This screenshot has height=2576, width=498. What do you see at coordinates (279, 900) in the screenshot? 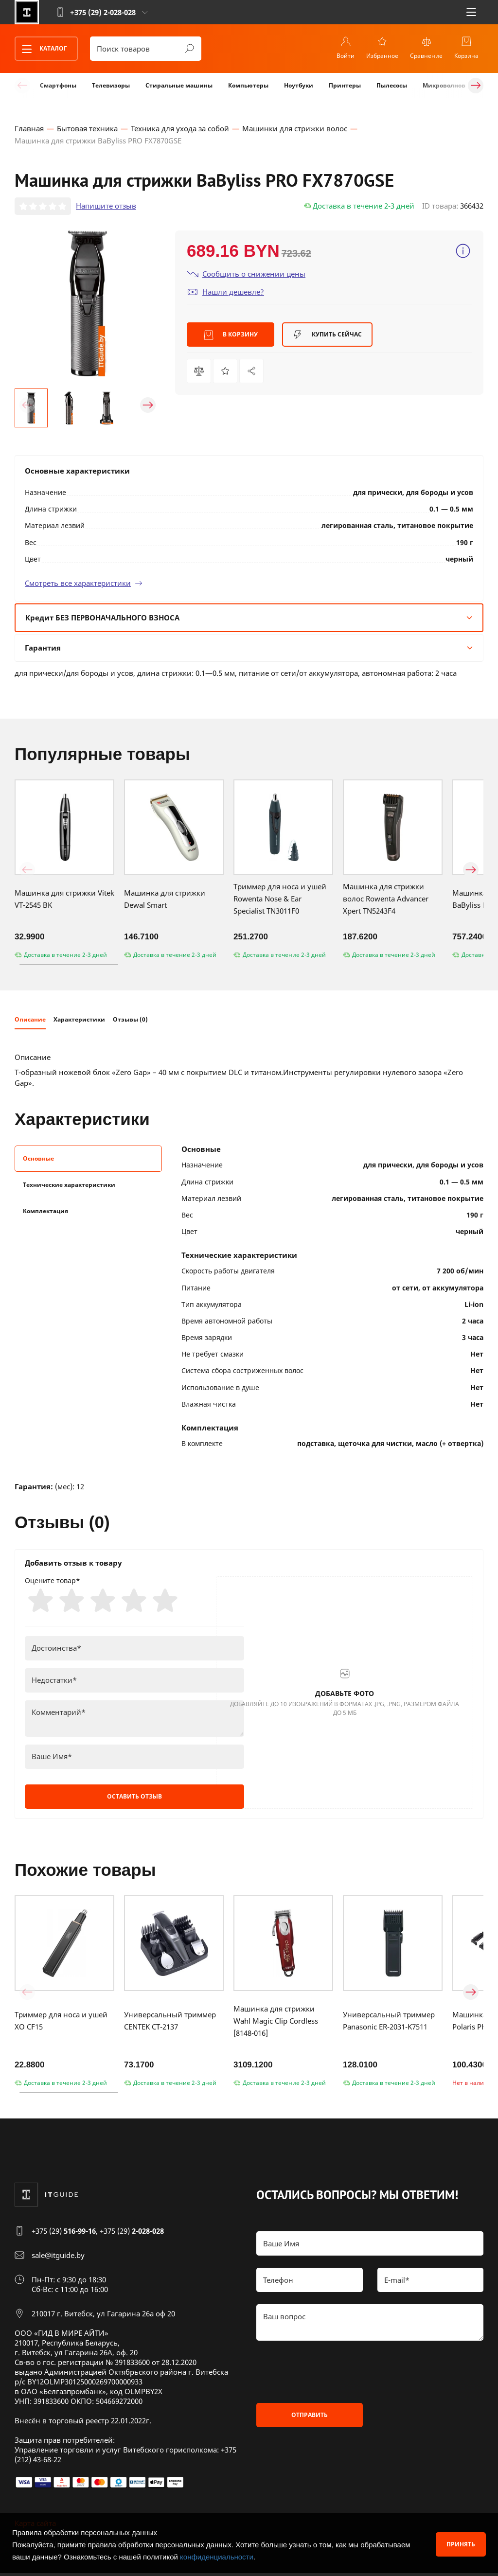
I see `Триммер для носа и ушей Rowenta Nose & Ear Specialist TN3011F0` at bounding box center [279, 900].